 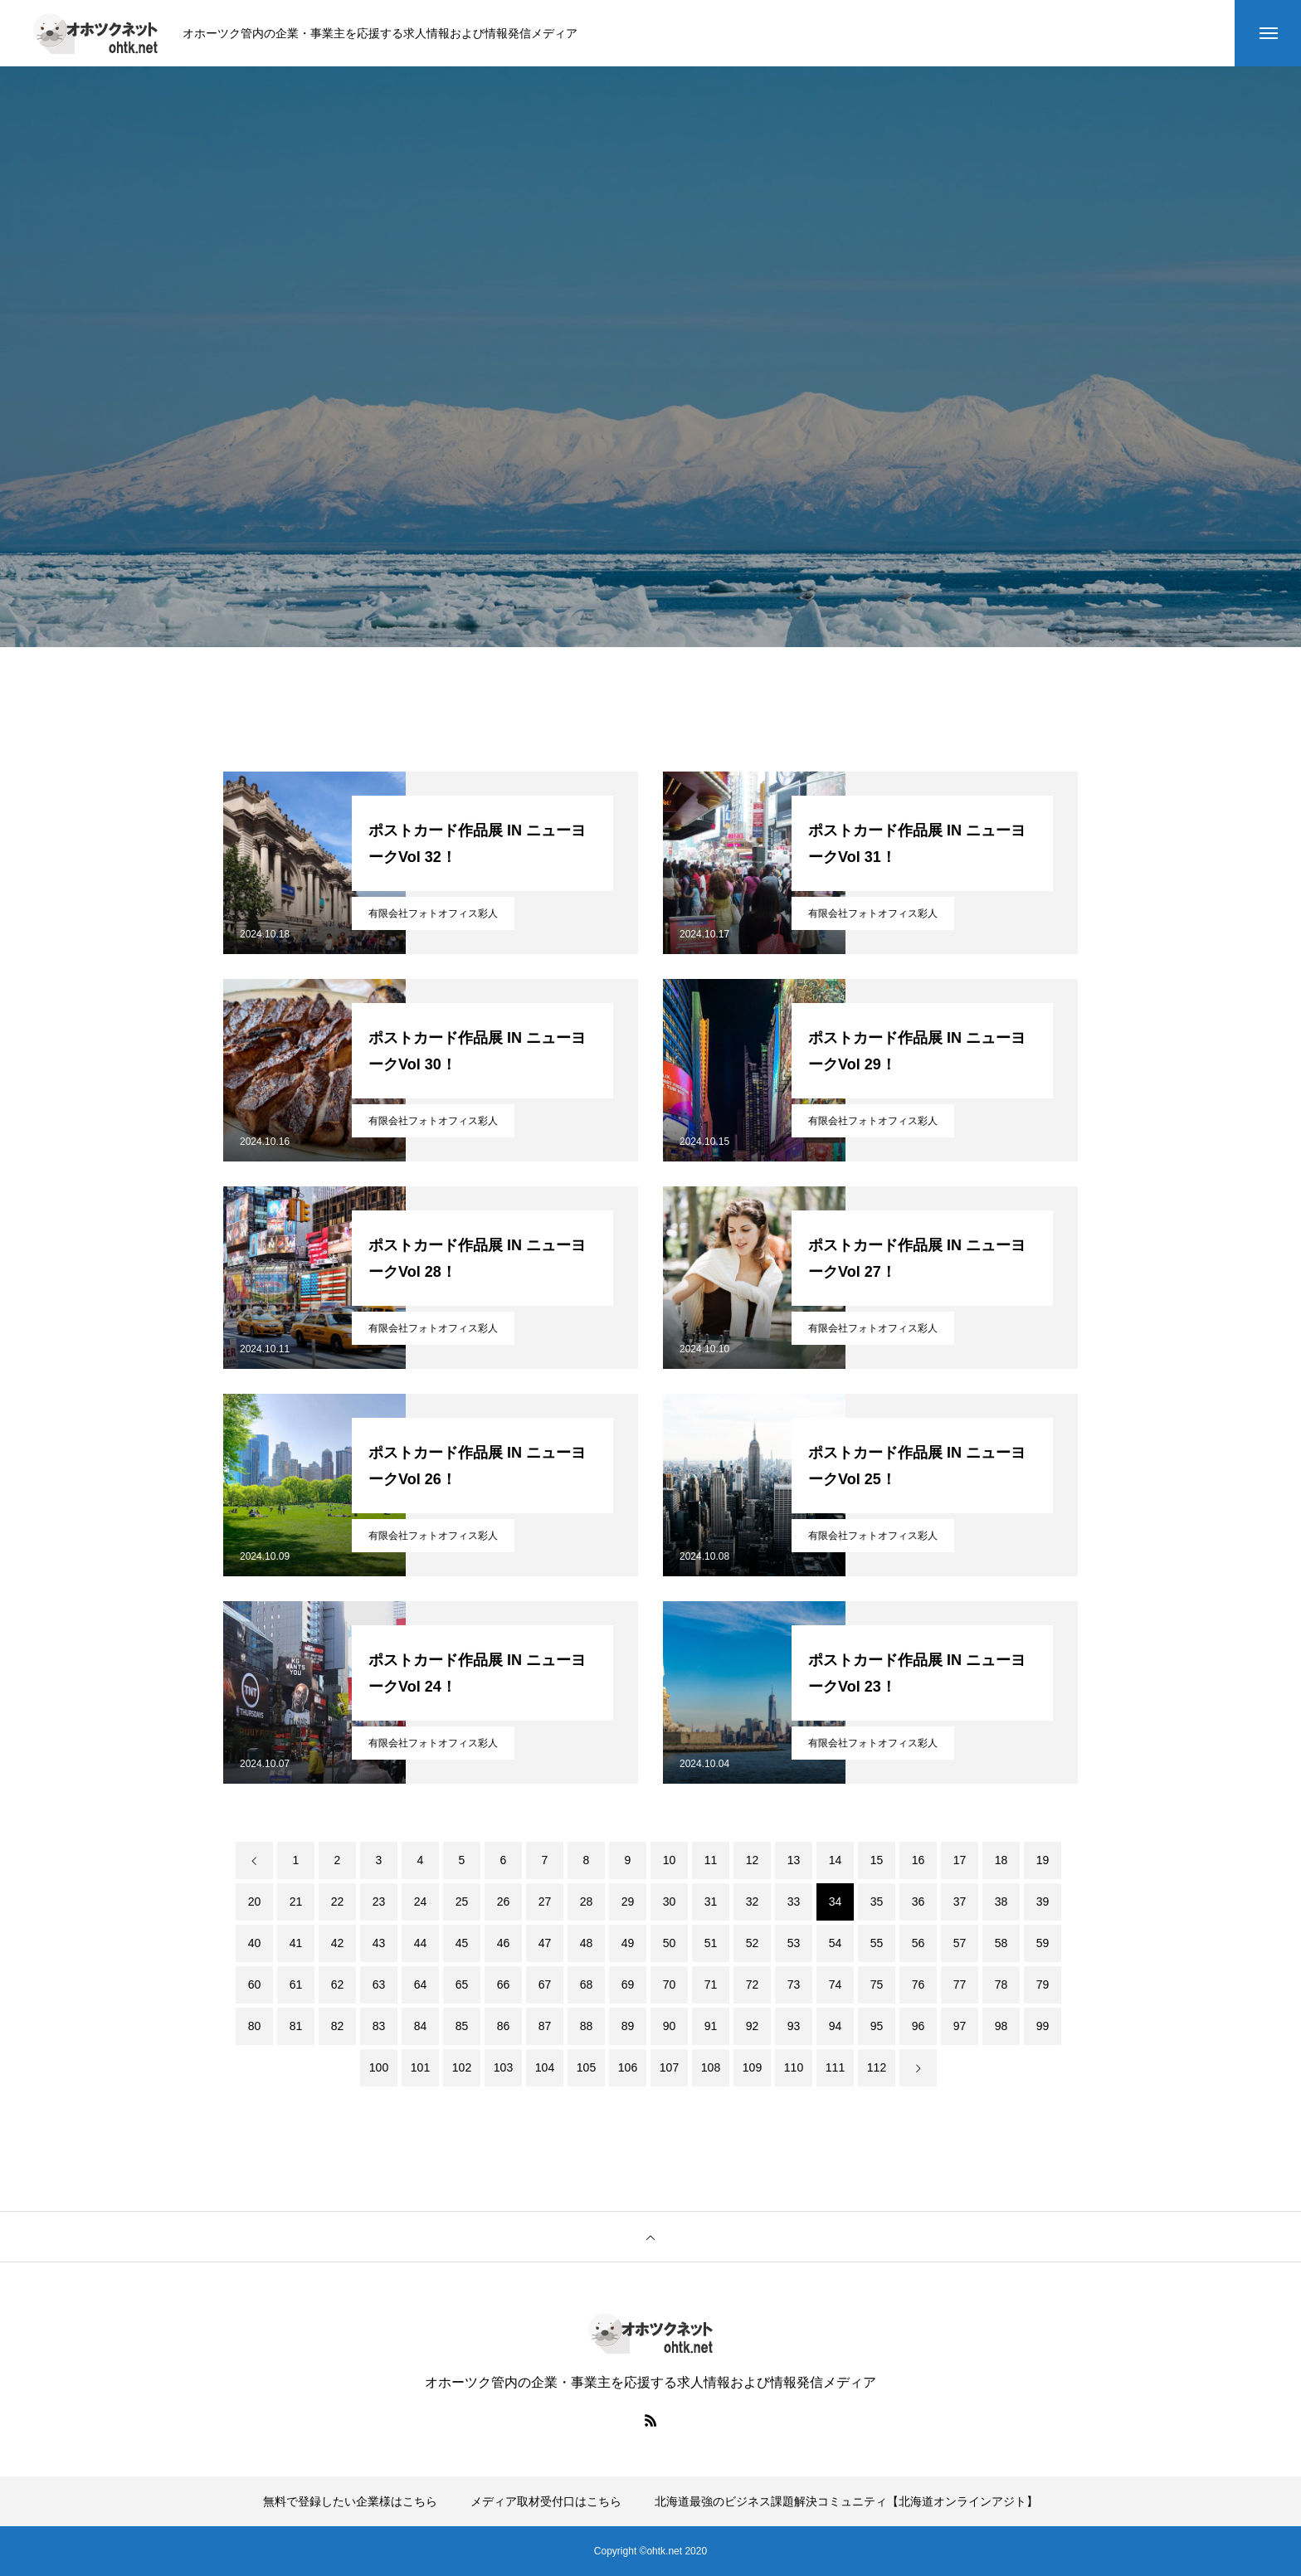 What do you see at coordinates (503, 2026) in the screenshot?
I see `86` at bounding box center [503, 2026].